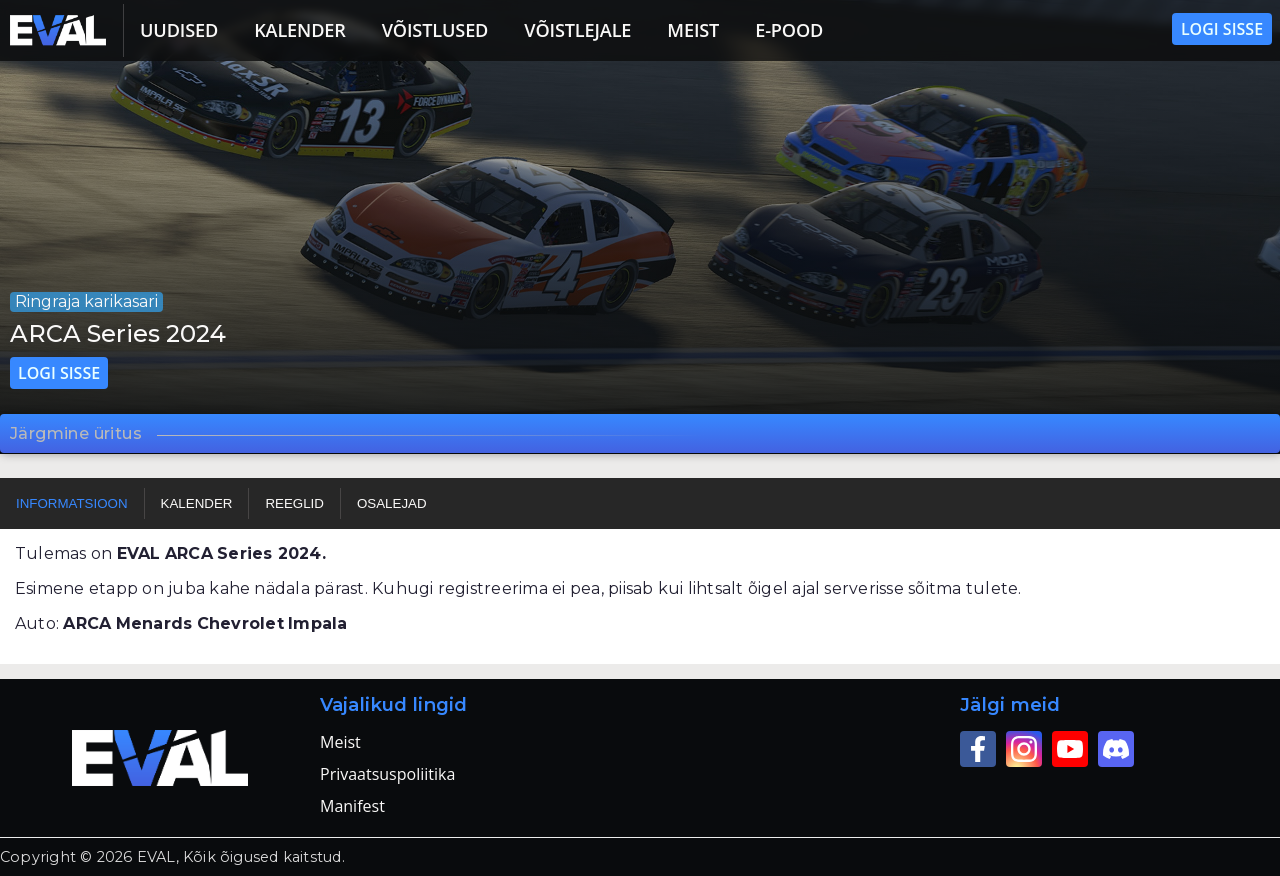 The width and height of the screenshot is (1280, 876). I want to click on Kalender, so click(300, 30).